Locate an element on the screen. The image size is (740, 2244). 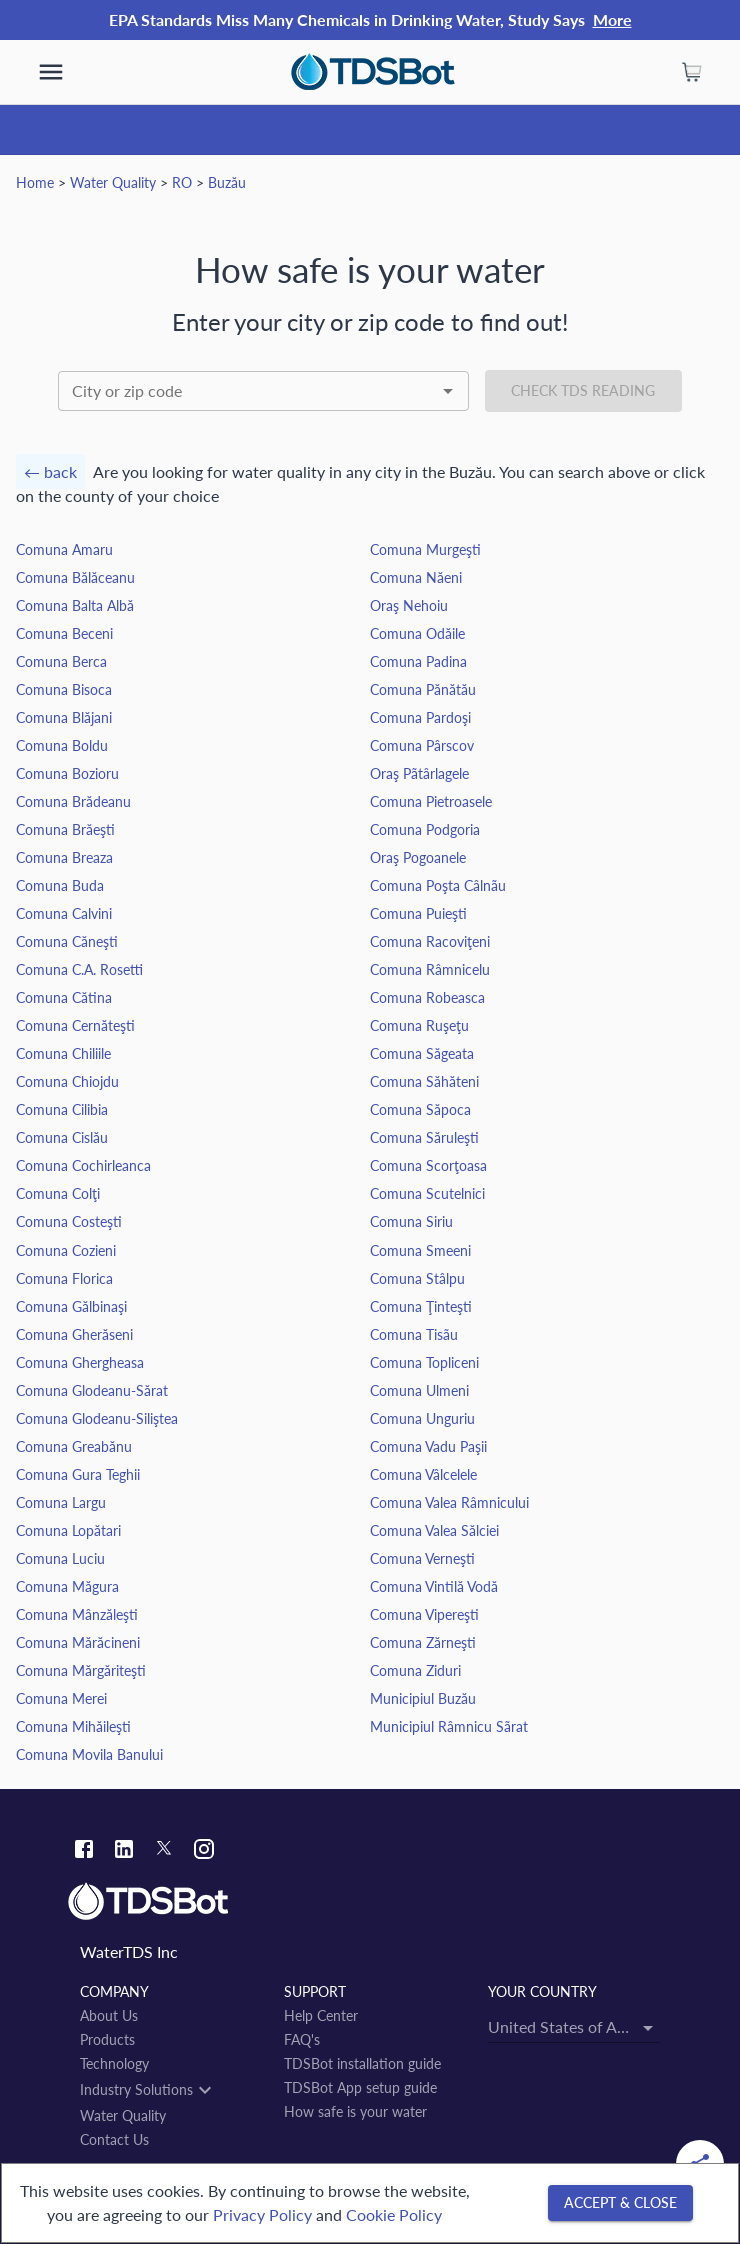
Comuna Bozioru is located at coordinates (67, 773).